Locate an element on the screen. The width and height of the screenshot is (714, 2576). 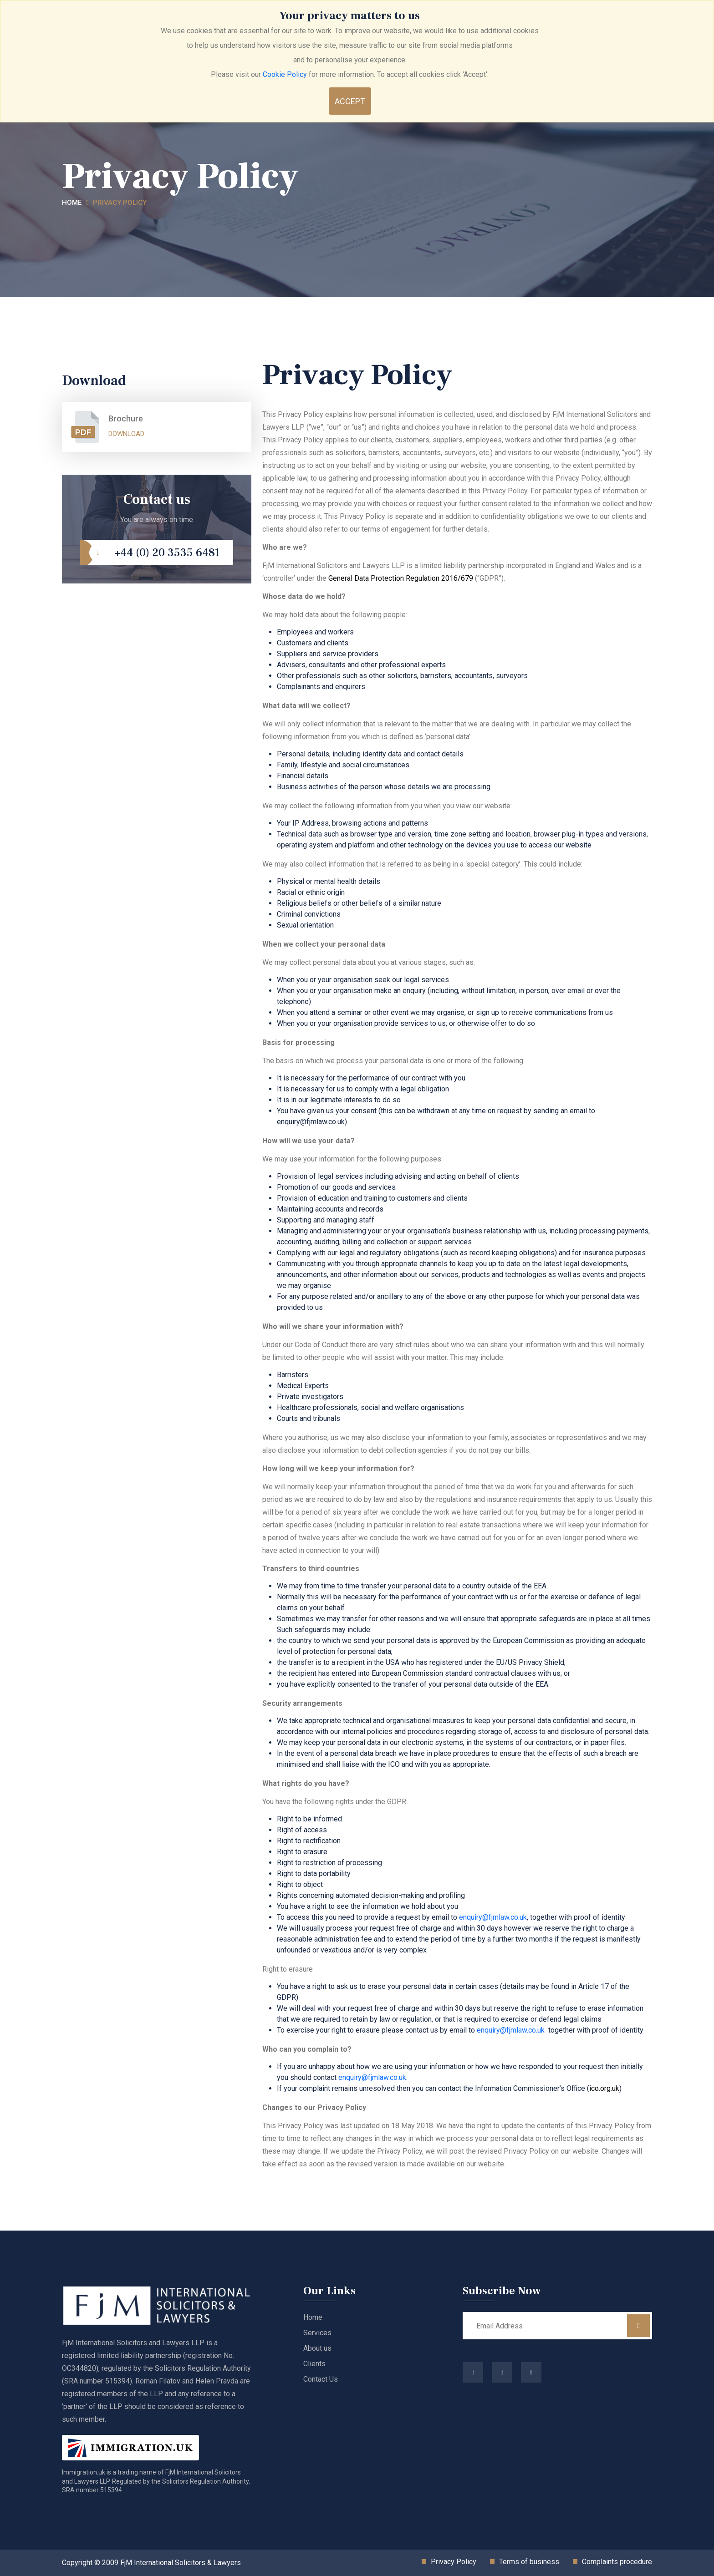
enquiry@fjmlaw.co.uk is located at coordinates (493, 1917).